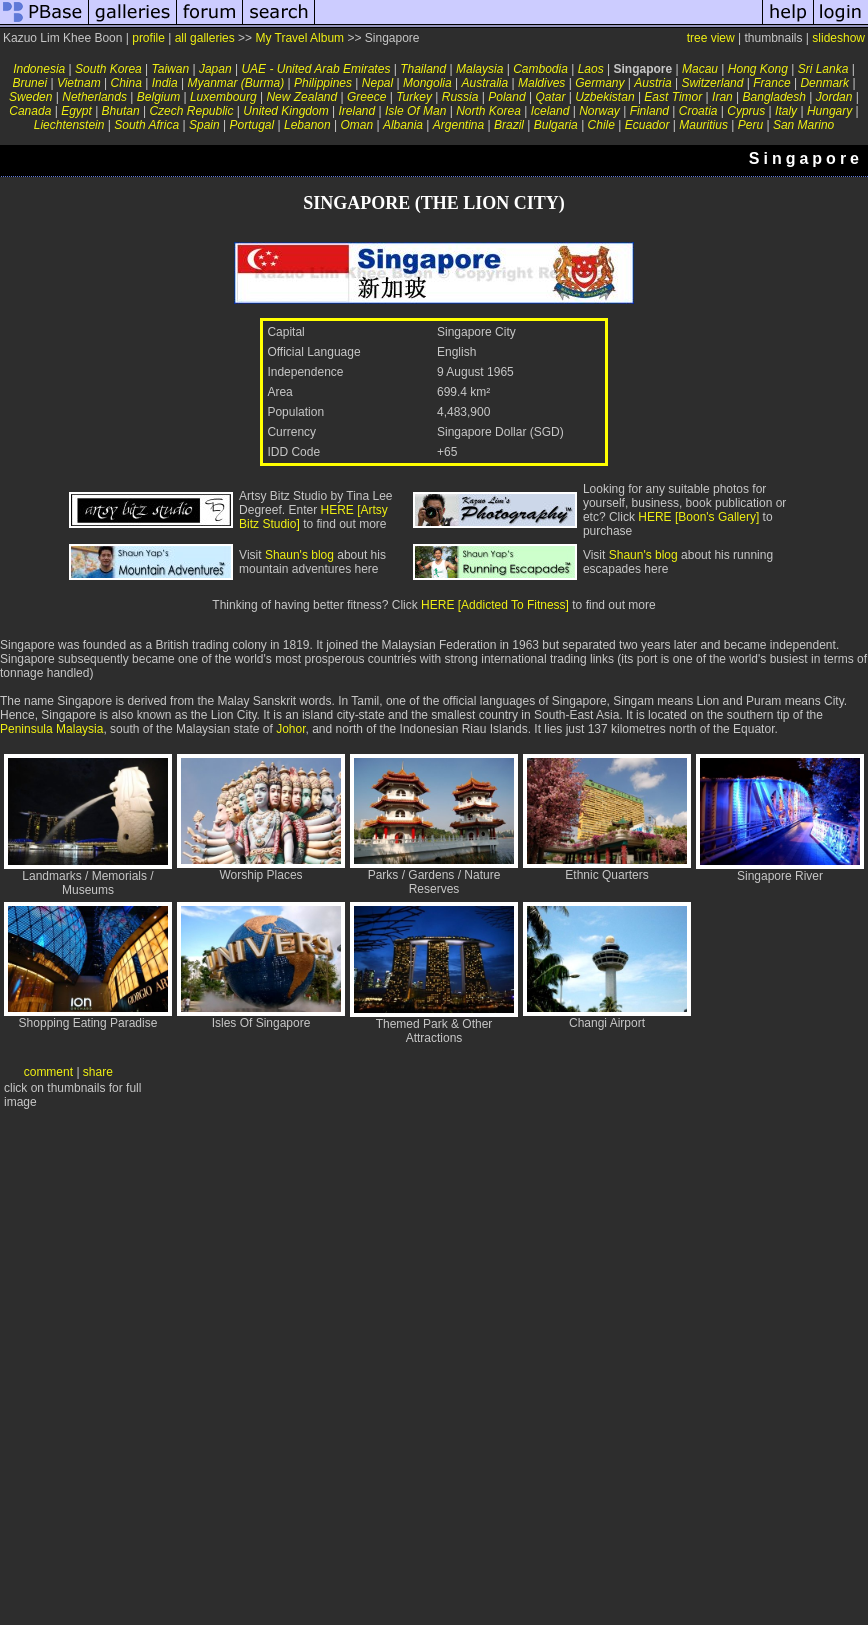 This screenshot has width=868, height=1625. Describe the element at coordinates (29, 83) in the screenshot. I see `Brunei` at that location.